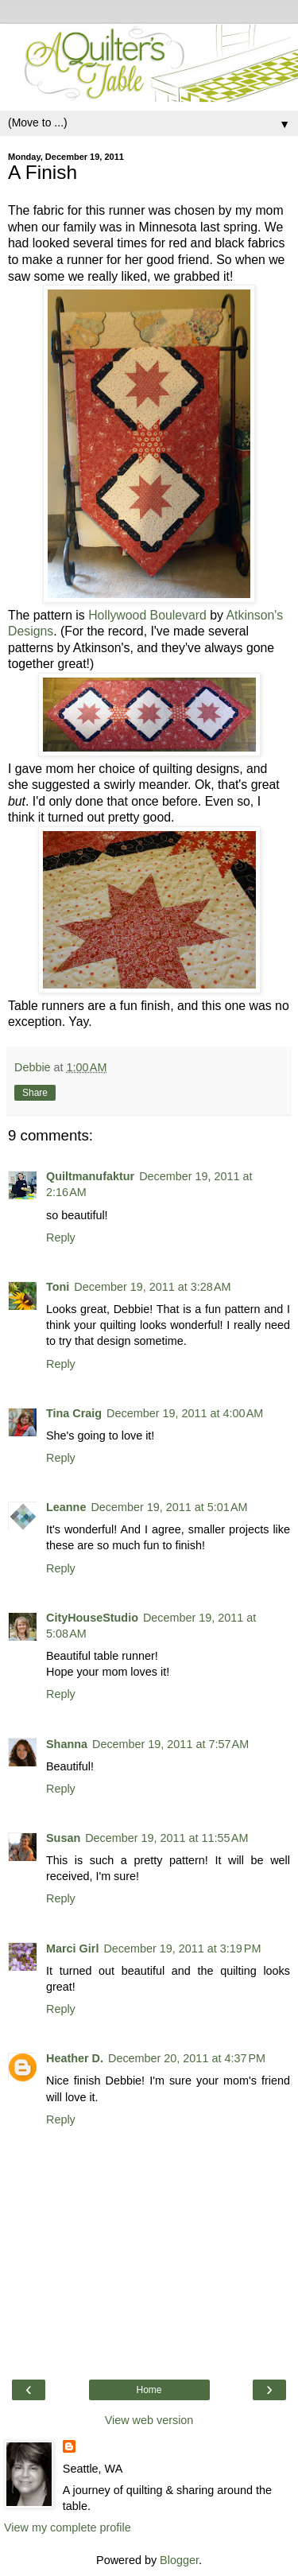 The image size is (298, 2576). Describe the element at coordinates (182, 1948) in the screenshot. I see `December 19, 2011 at 3:19 PM` at that location.